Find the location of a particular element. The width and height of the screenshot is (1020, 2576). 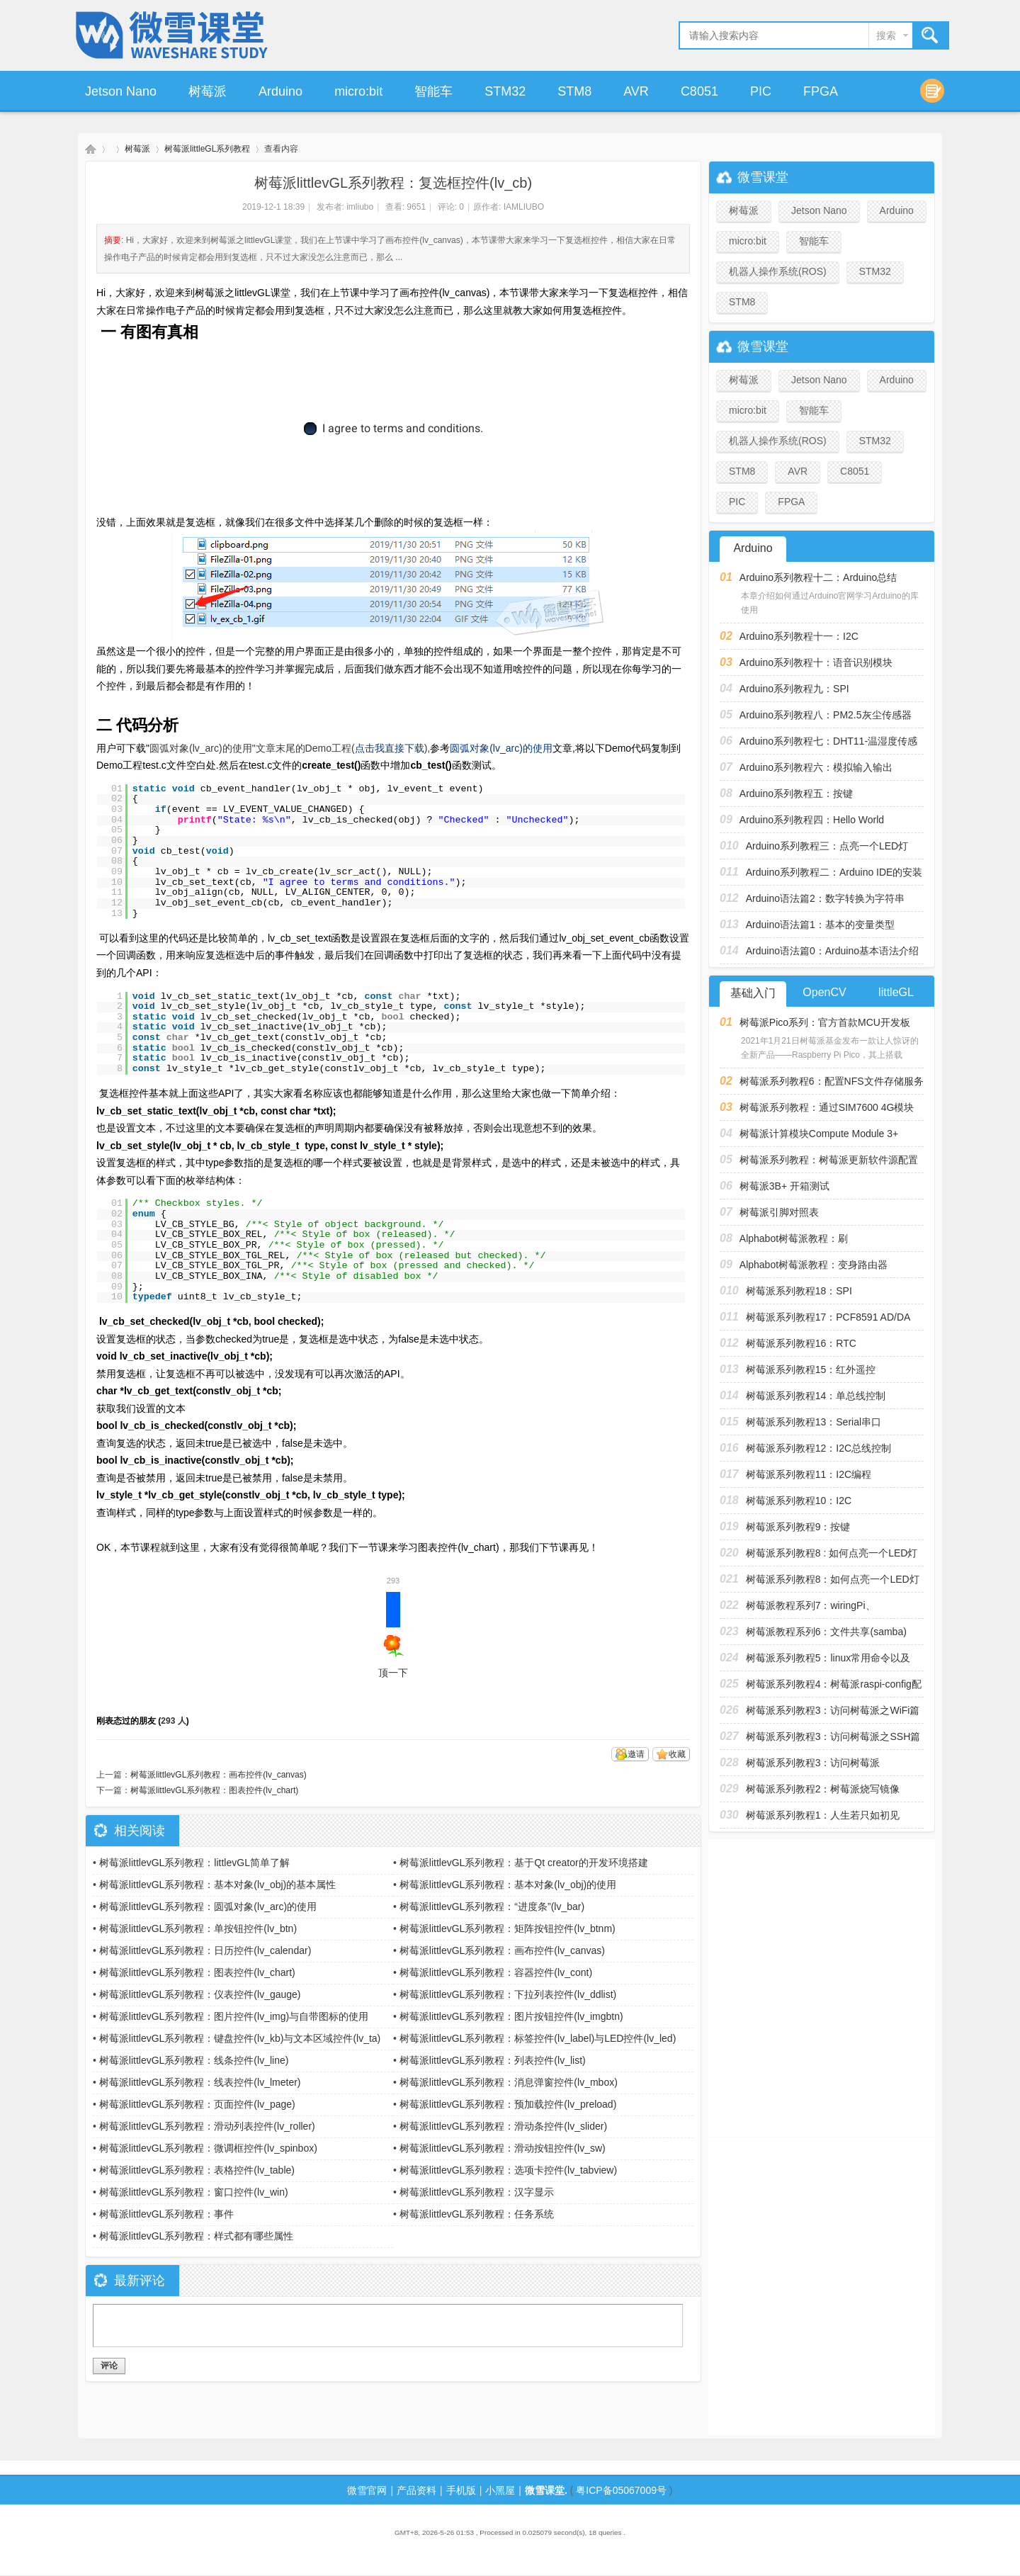

PIC is located at coordinates (760, 91).